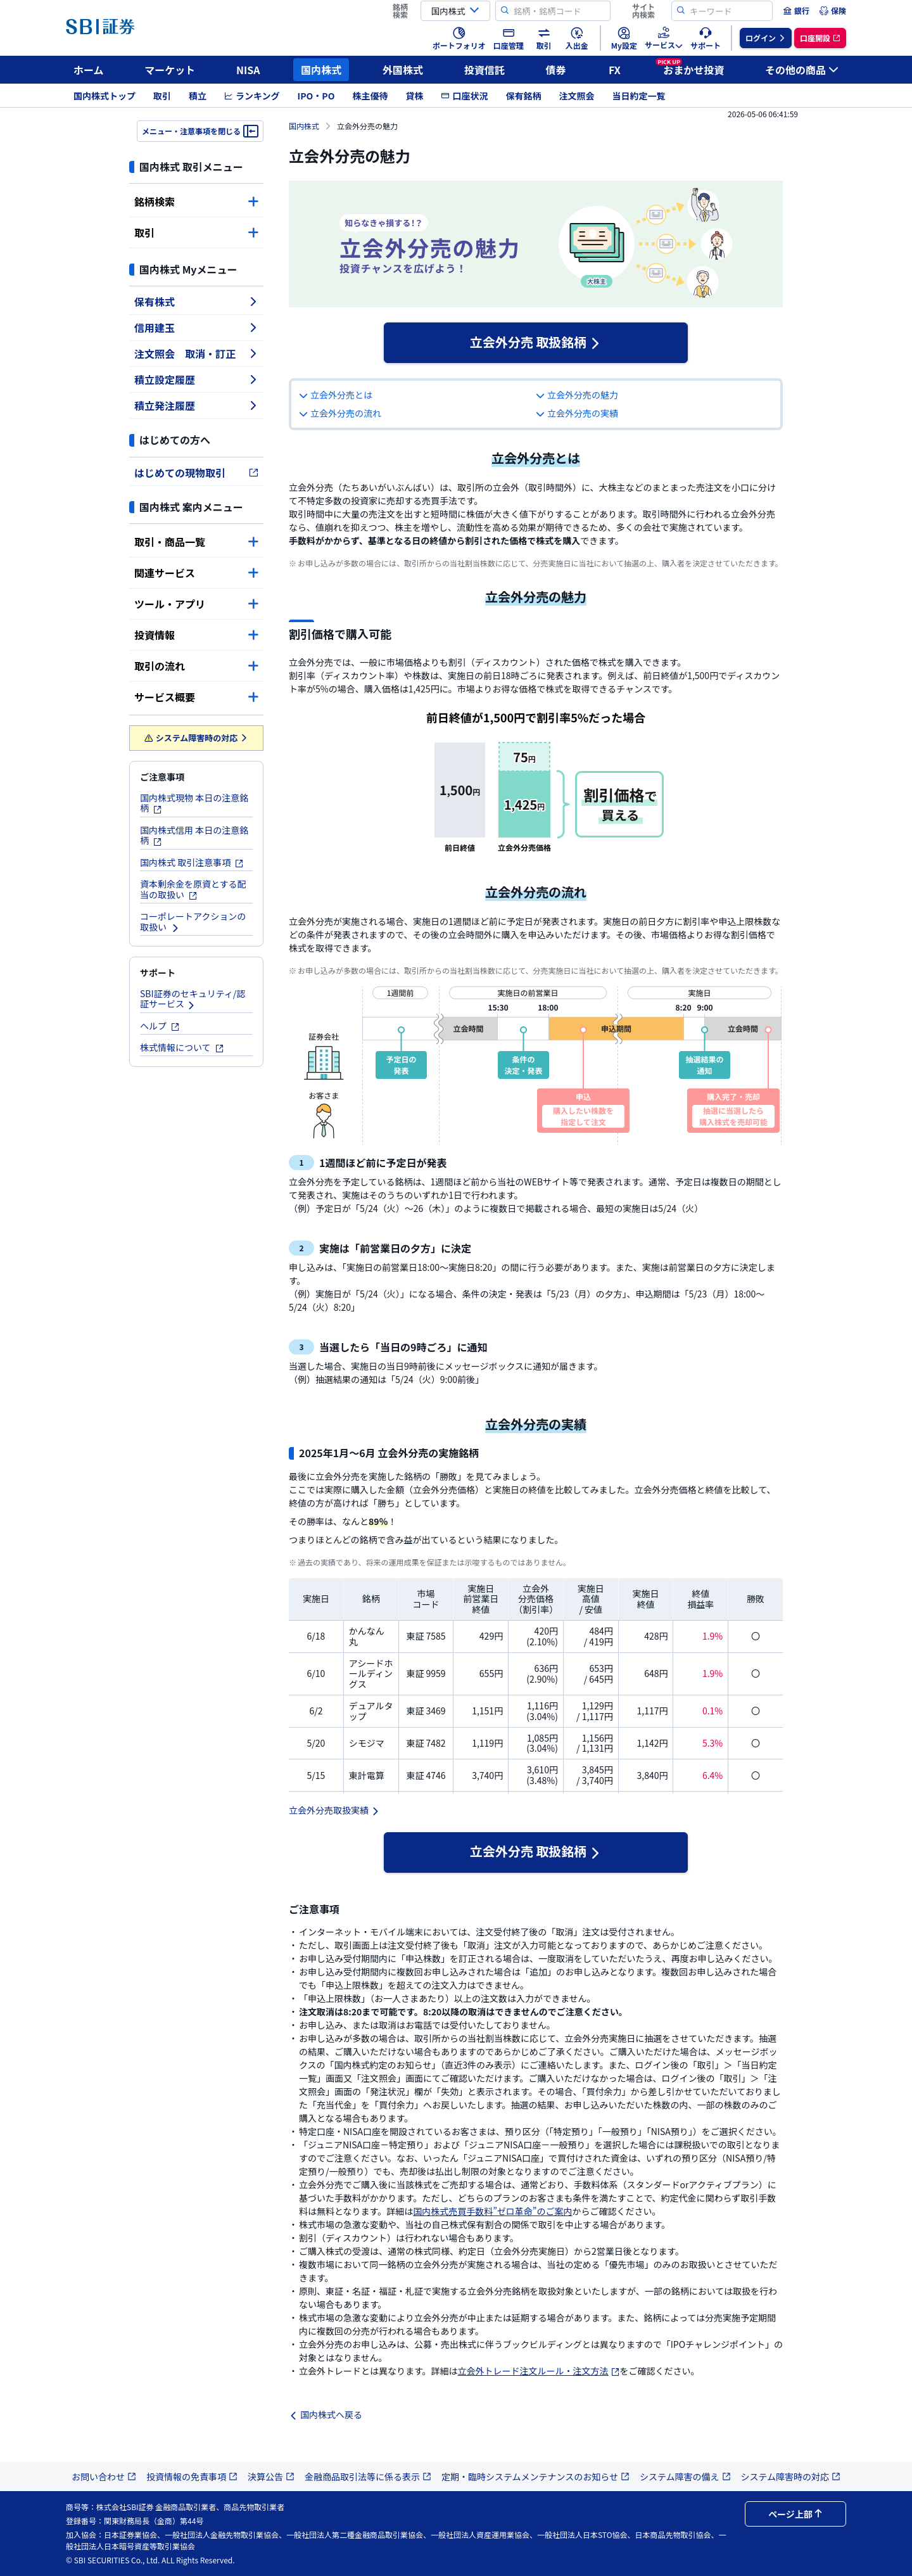  What do you see at coordinates (576, 95) in the screenshot?
I see `注文照会` at bounding box center [576, 95].